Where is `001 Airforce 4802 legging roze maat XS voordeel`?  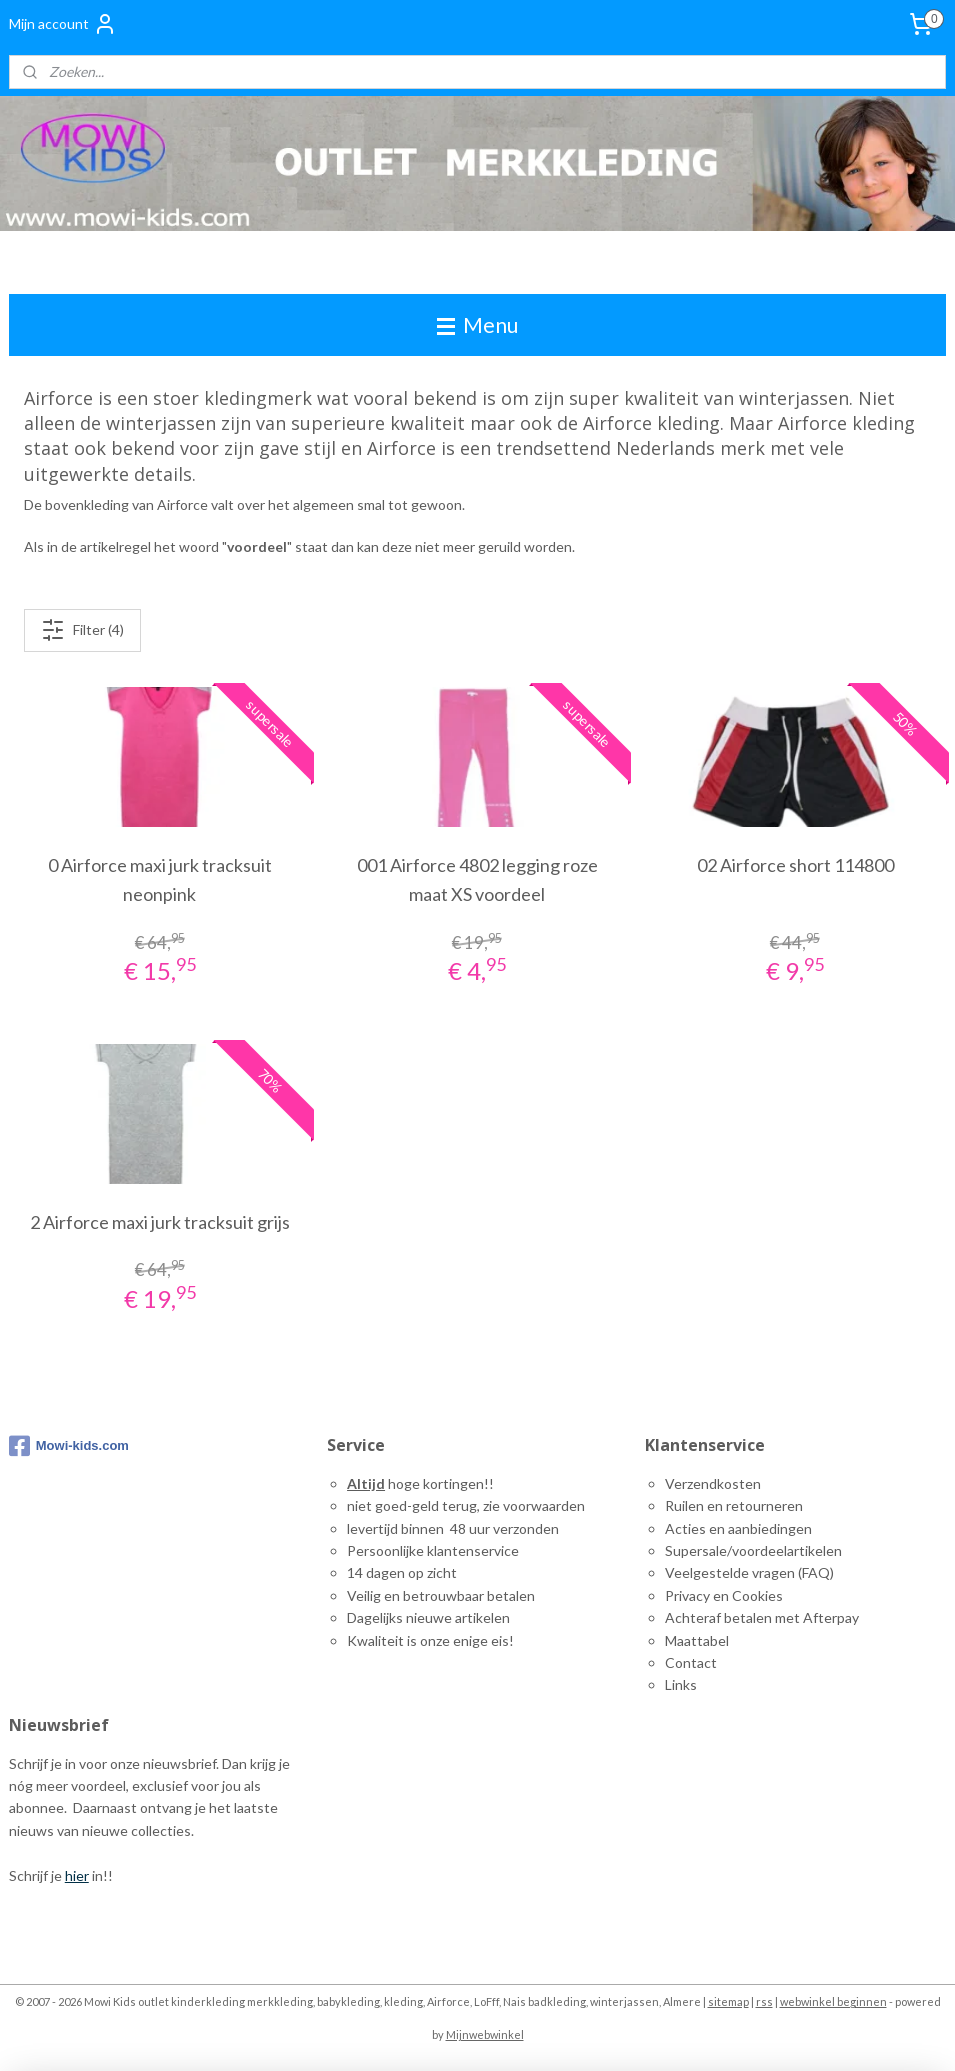
001 Airforce 4802 legging roze maat XS voordeel is located at coordinates (477, 880).